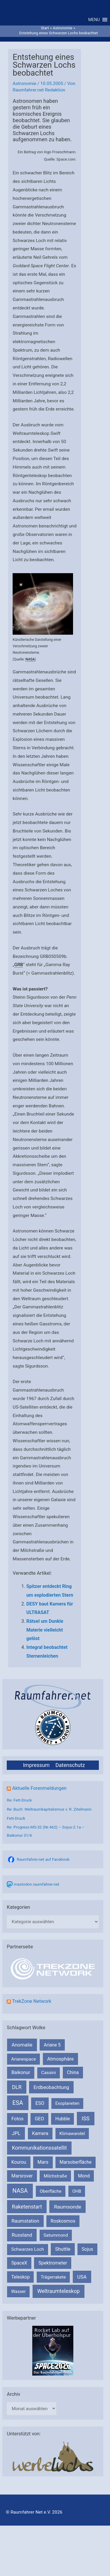 The height and width of the screenshot is (2576, 110). Describe the element at coordinates (22, 2045) in the screenshot. I see `Anomalie [Anomalie (366 Einträge)]` at that location.